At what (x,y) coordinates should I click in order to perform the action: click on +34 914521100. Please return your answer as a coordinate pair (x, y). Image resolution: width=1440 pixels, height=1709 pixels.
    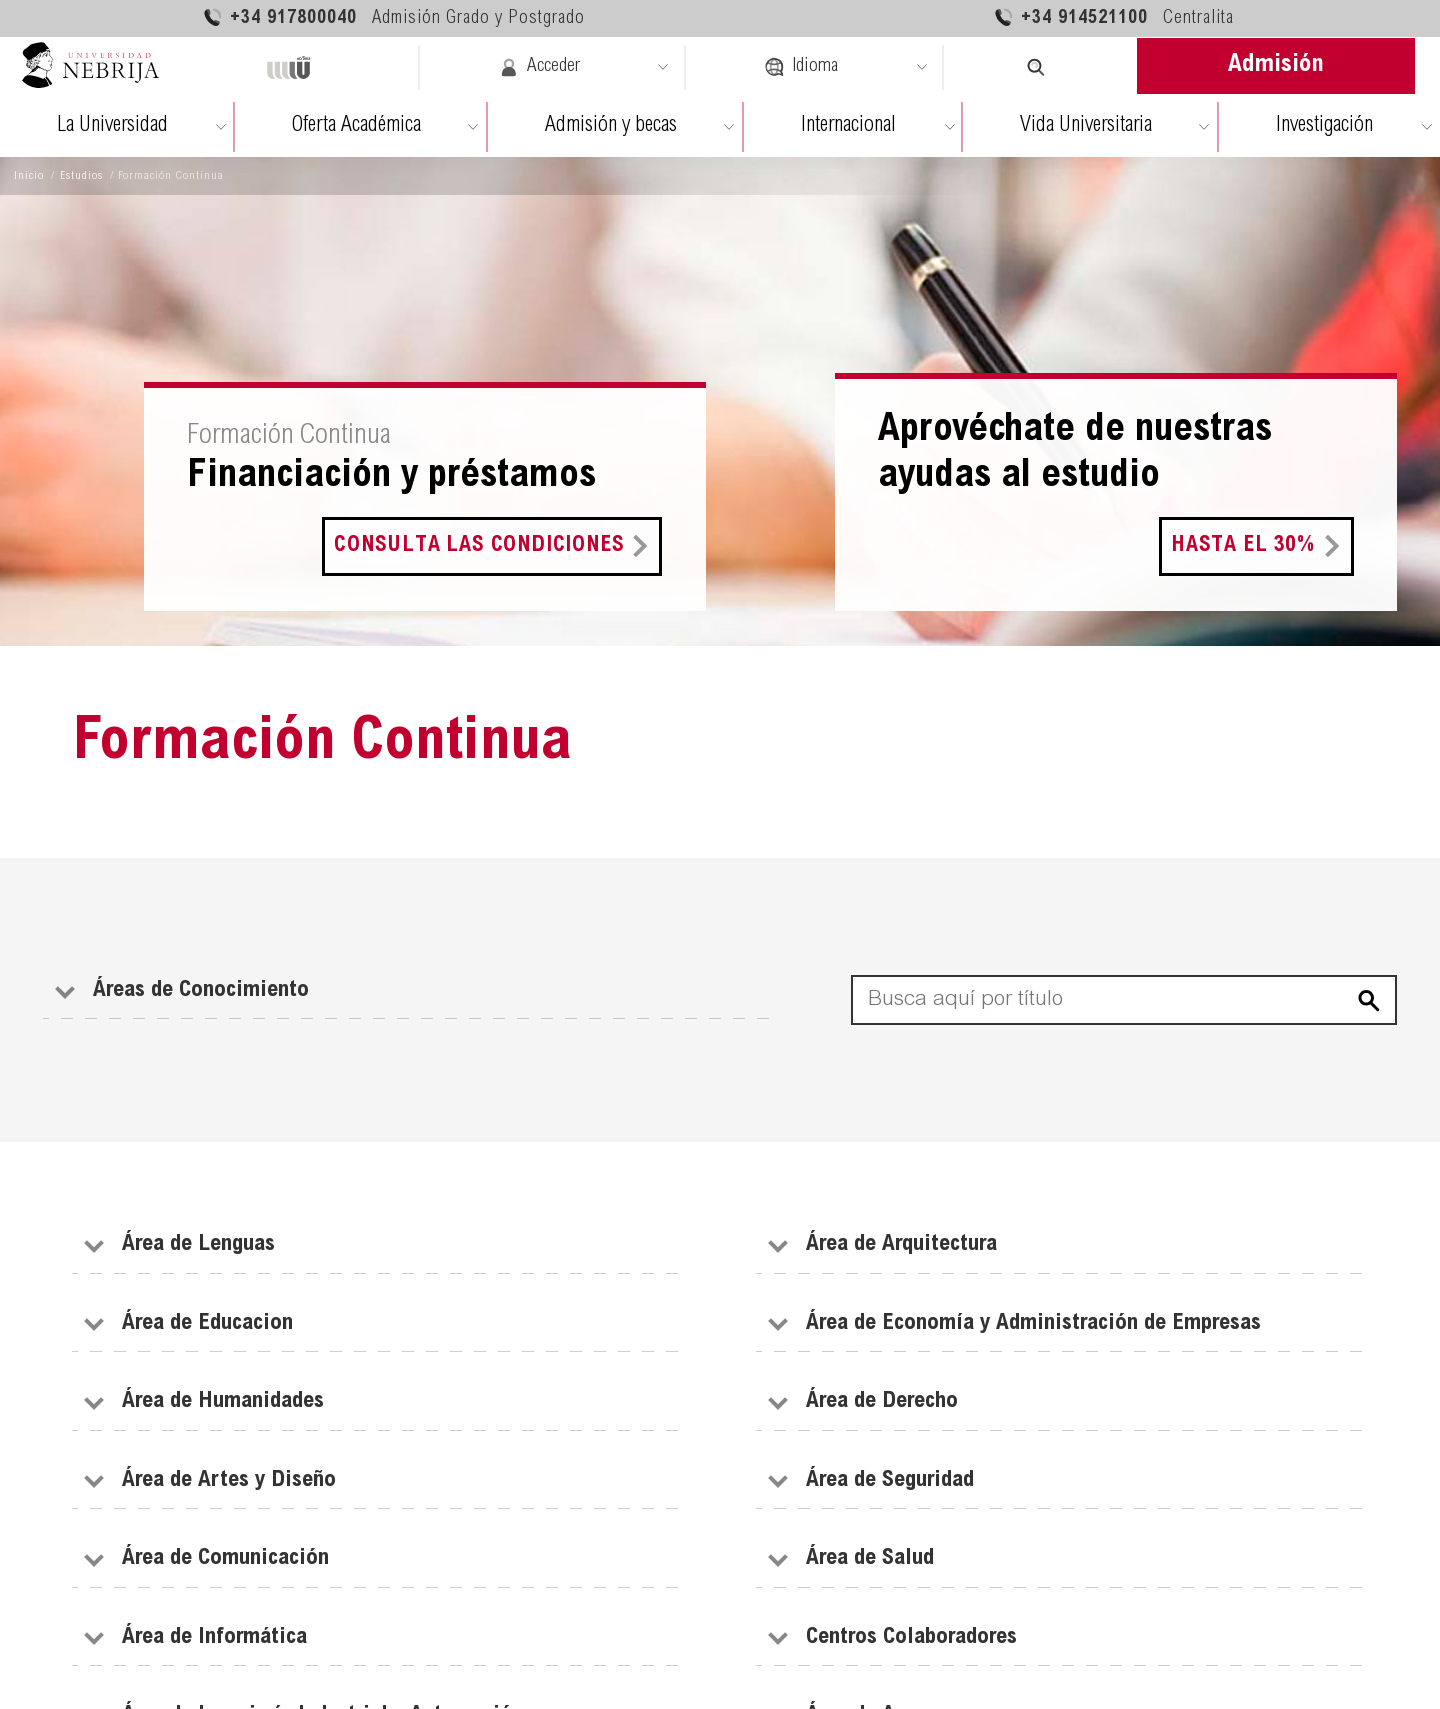
    Looking at the image, I should click on (1113, 17).